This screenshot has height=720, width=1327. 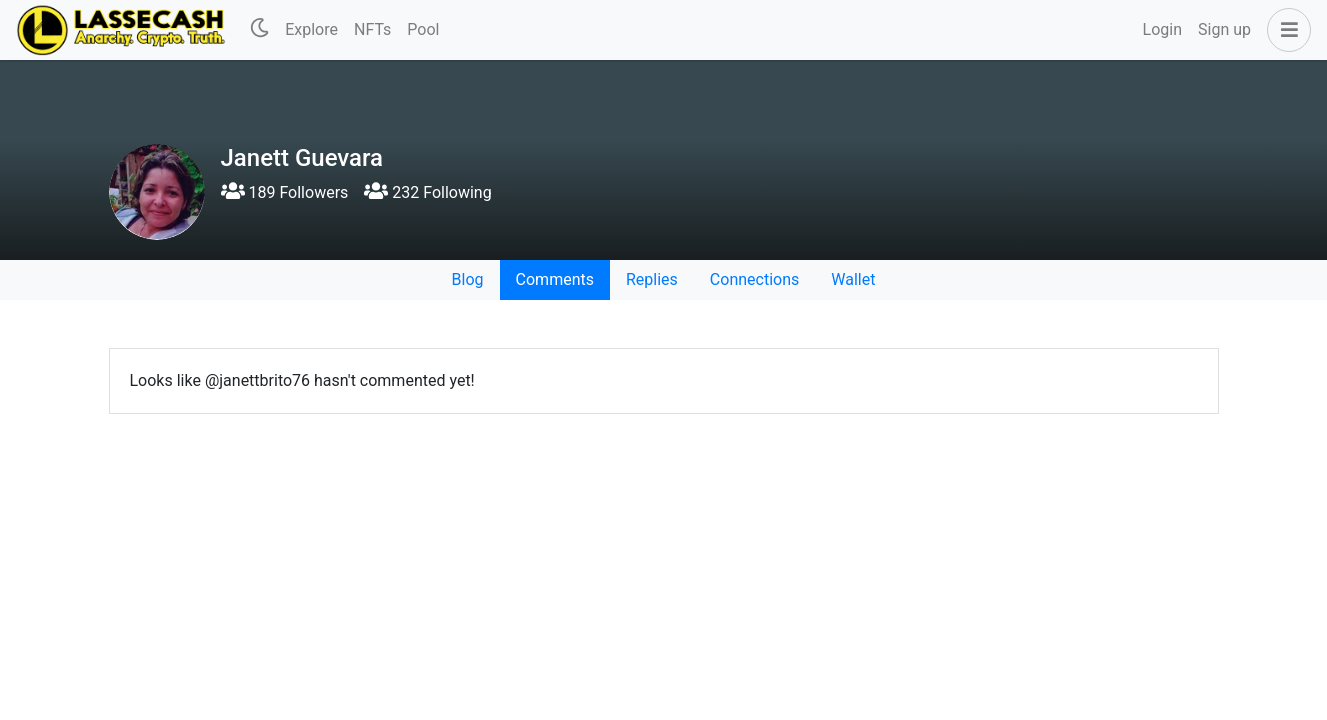 What do you see at coordinates (1224, 29) in the screenshot?
I see `Sign up` at bounding box center [1224, 29].